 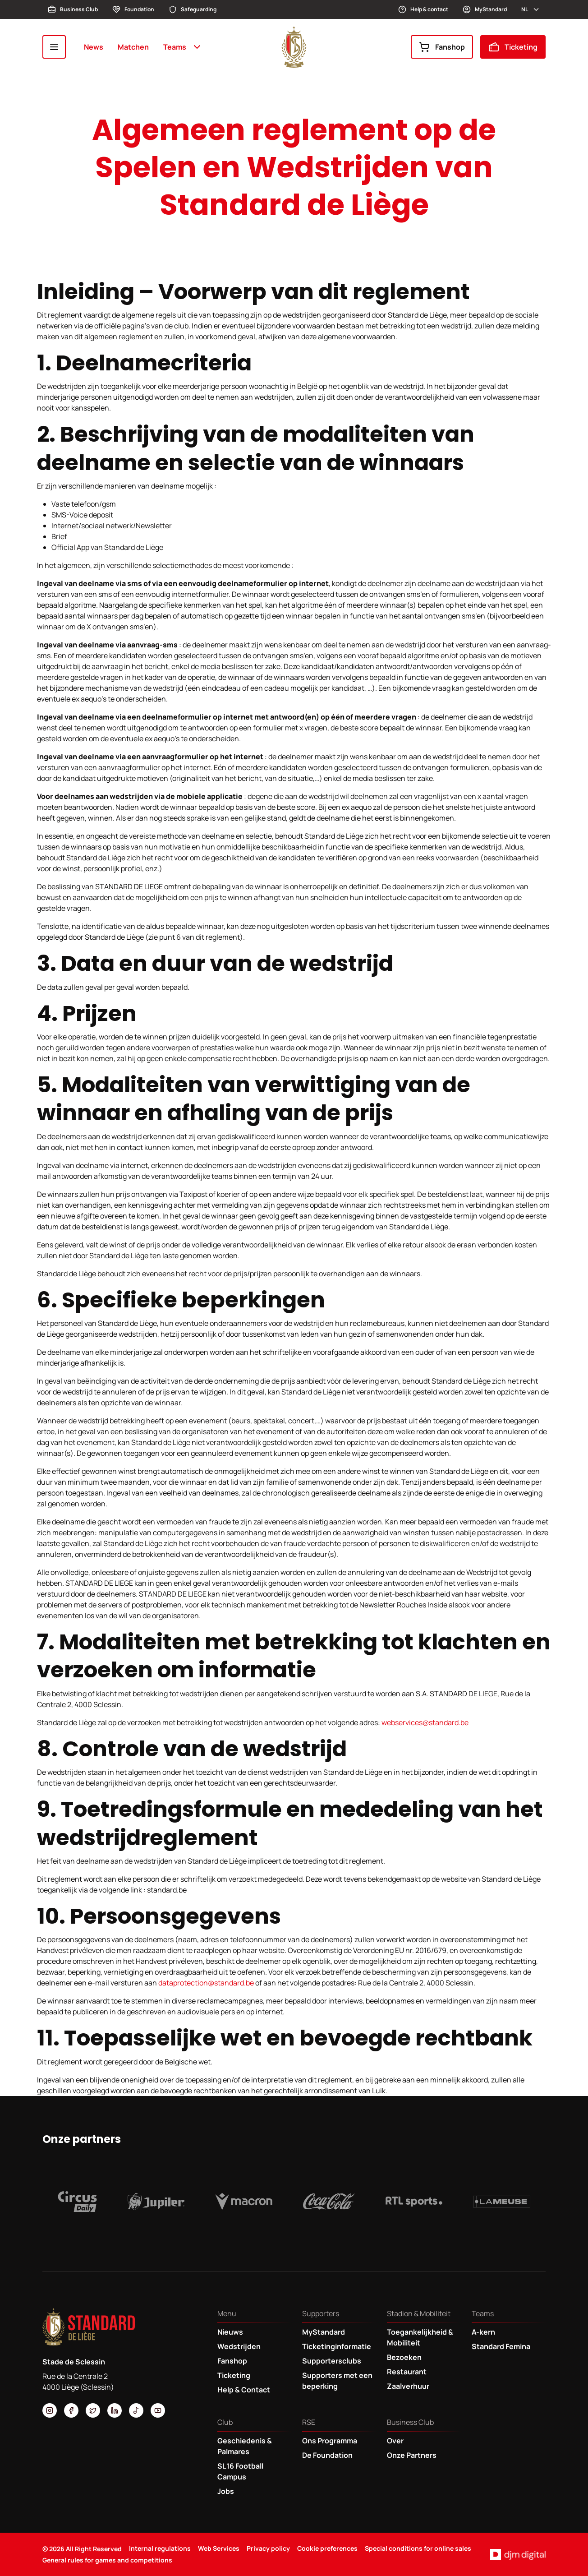 I want to click on Cookie preferences, so click(x=327, y=2548).